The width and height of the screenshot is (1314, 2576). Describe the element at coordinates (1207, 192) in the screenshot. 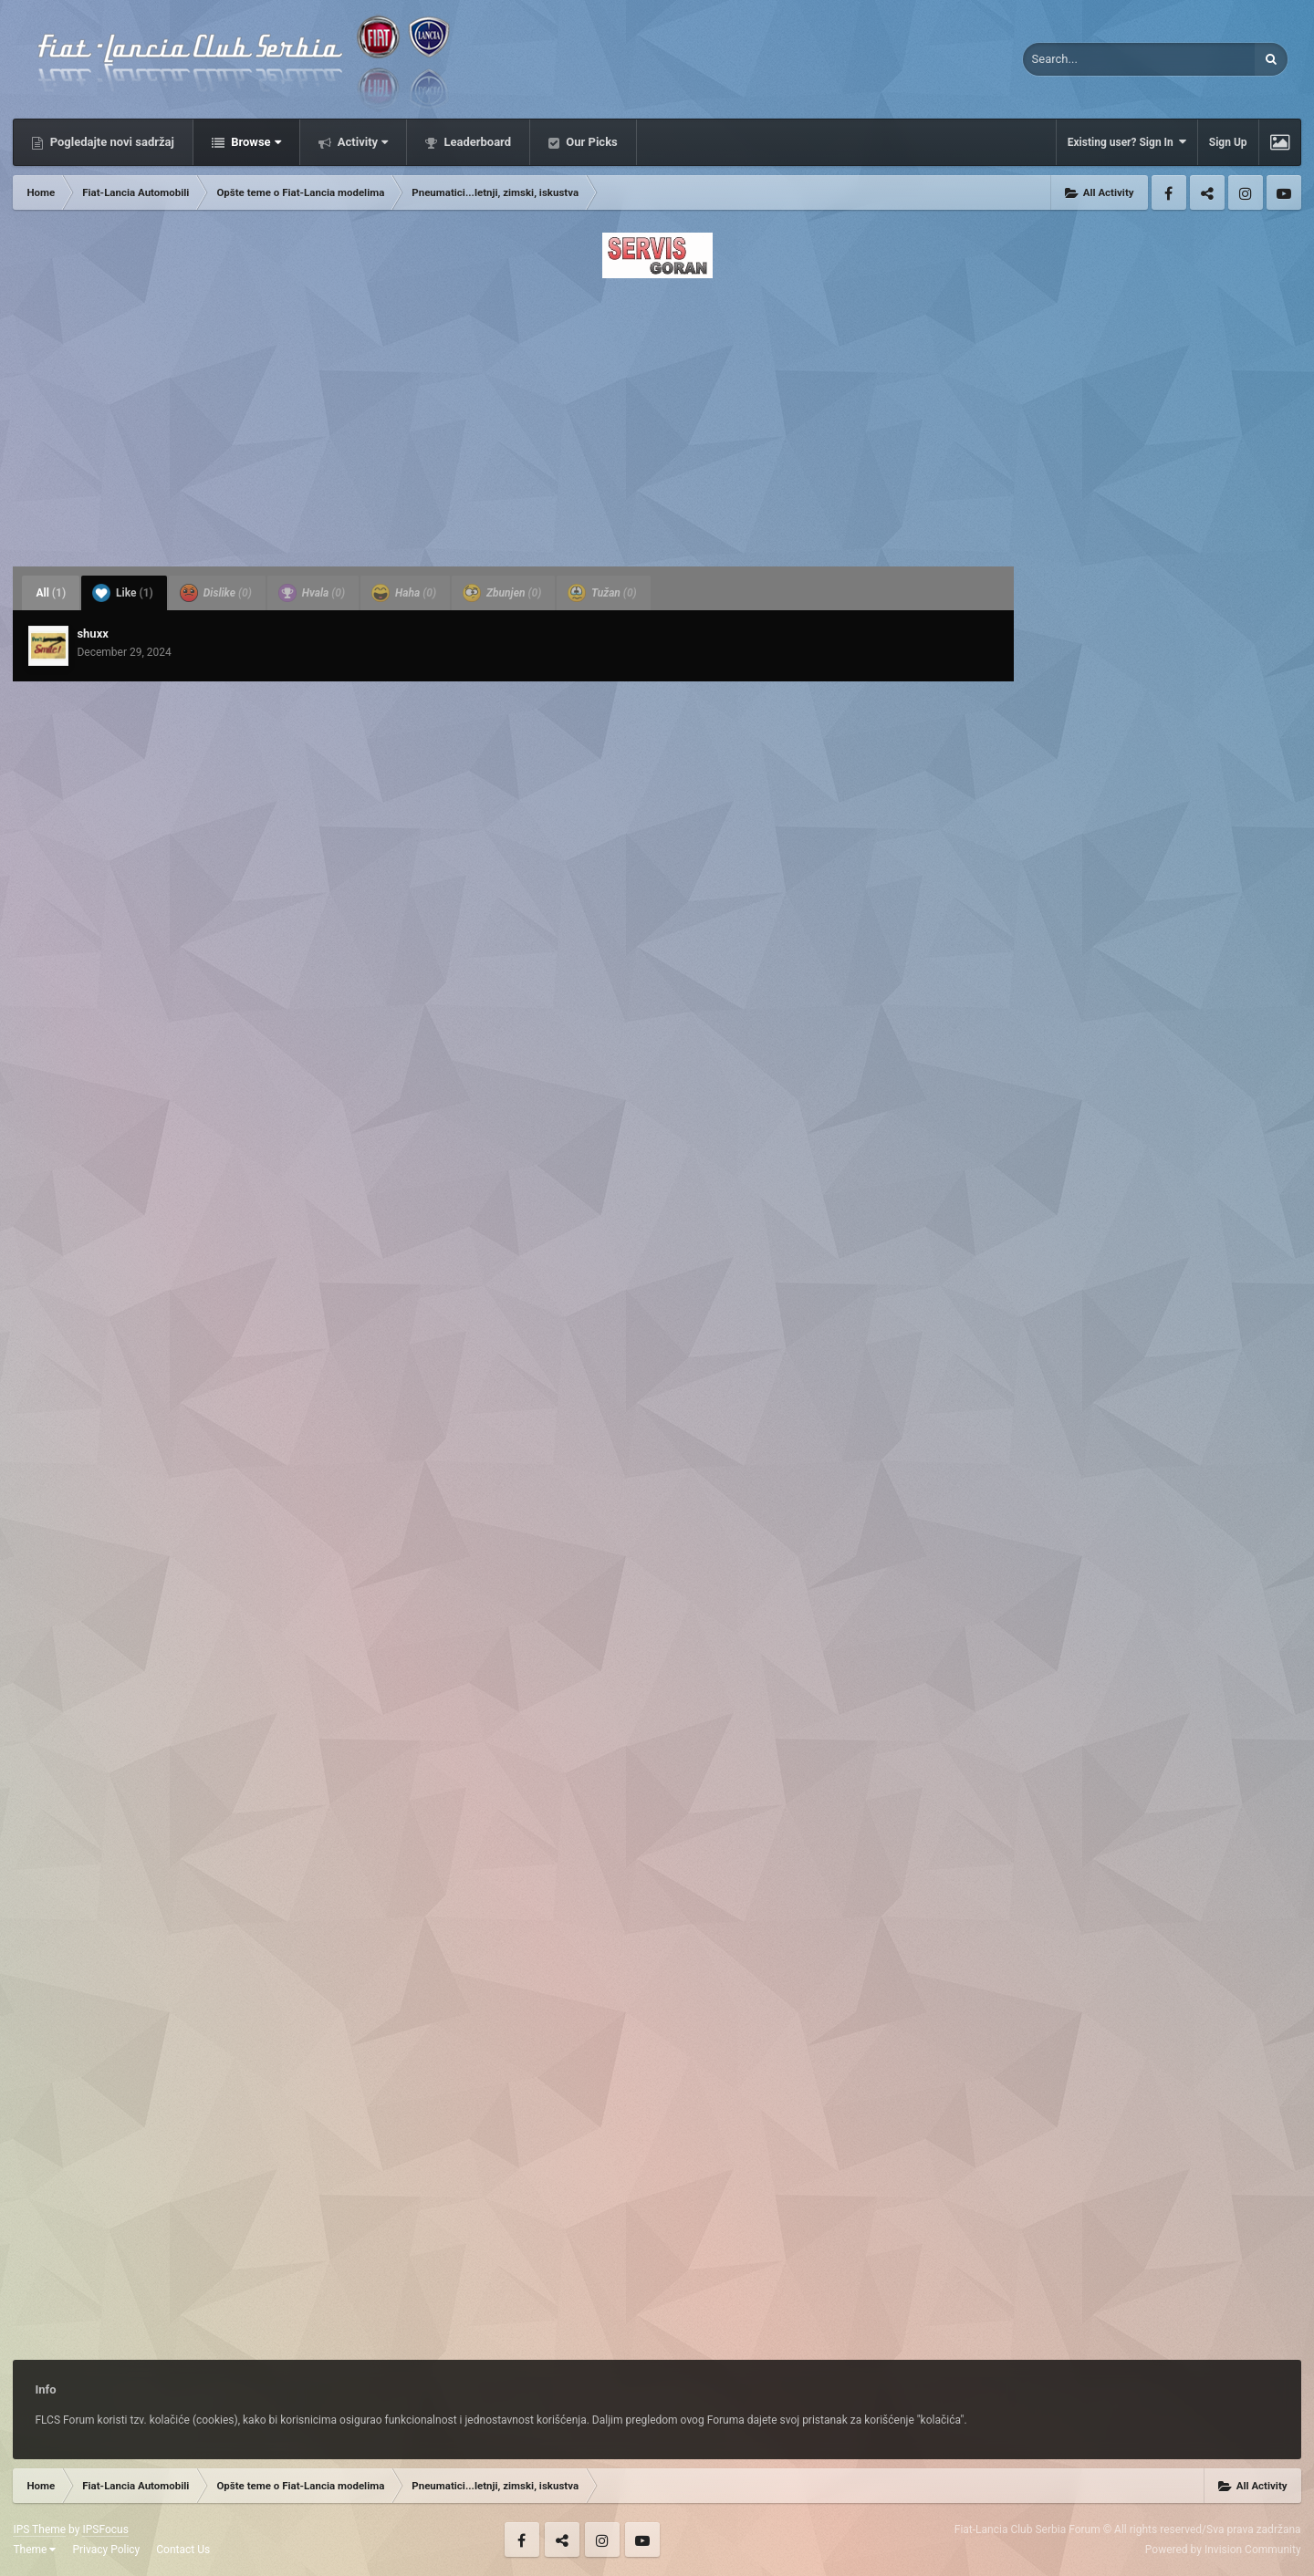

I see `Twitter` at that location.